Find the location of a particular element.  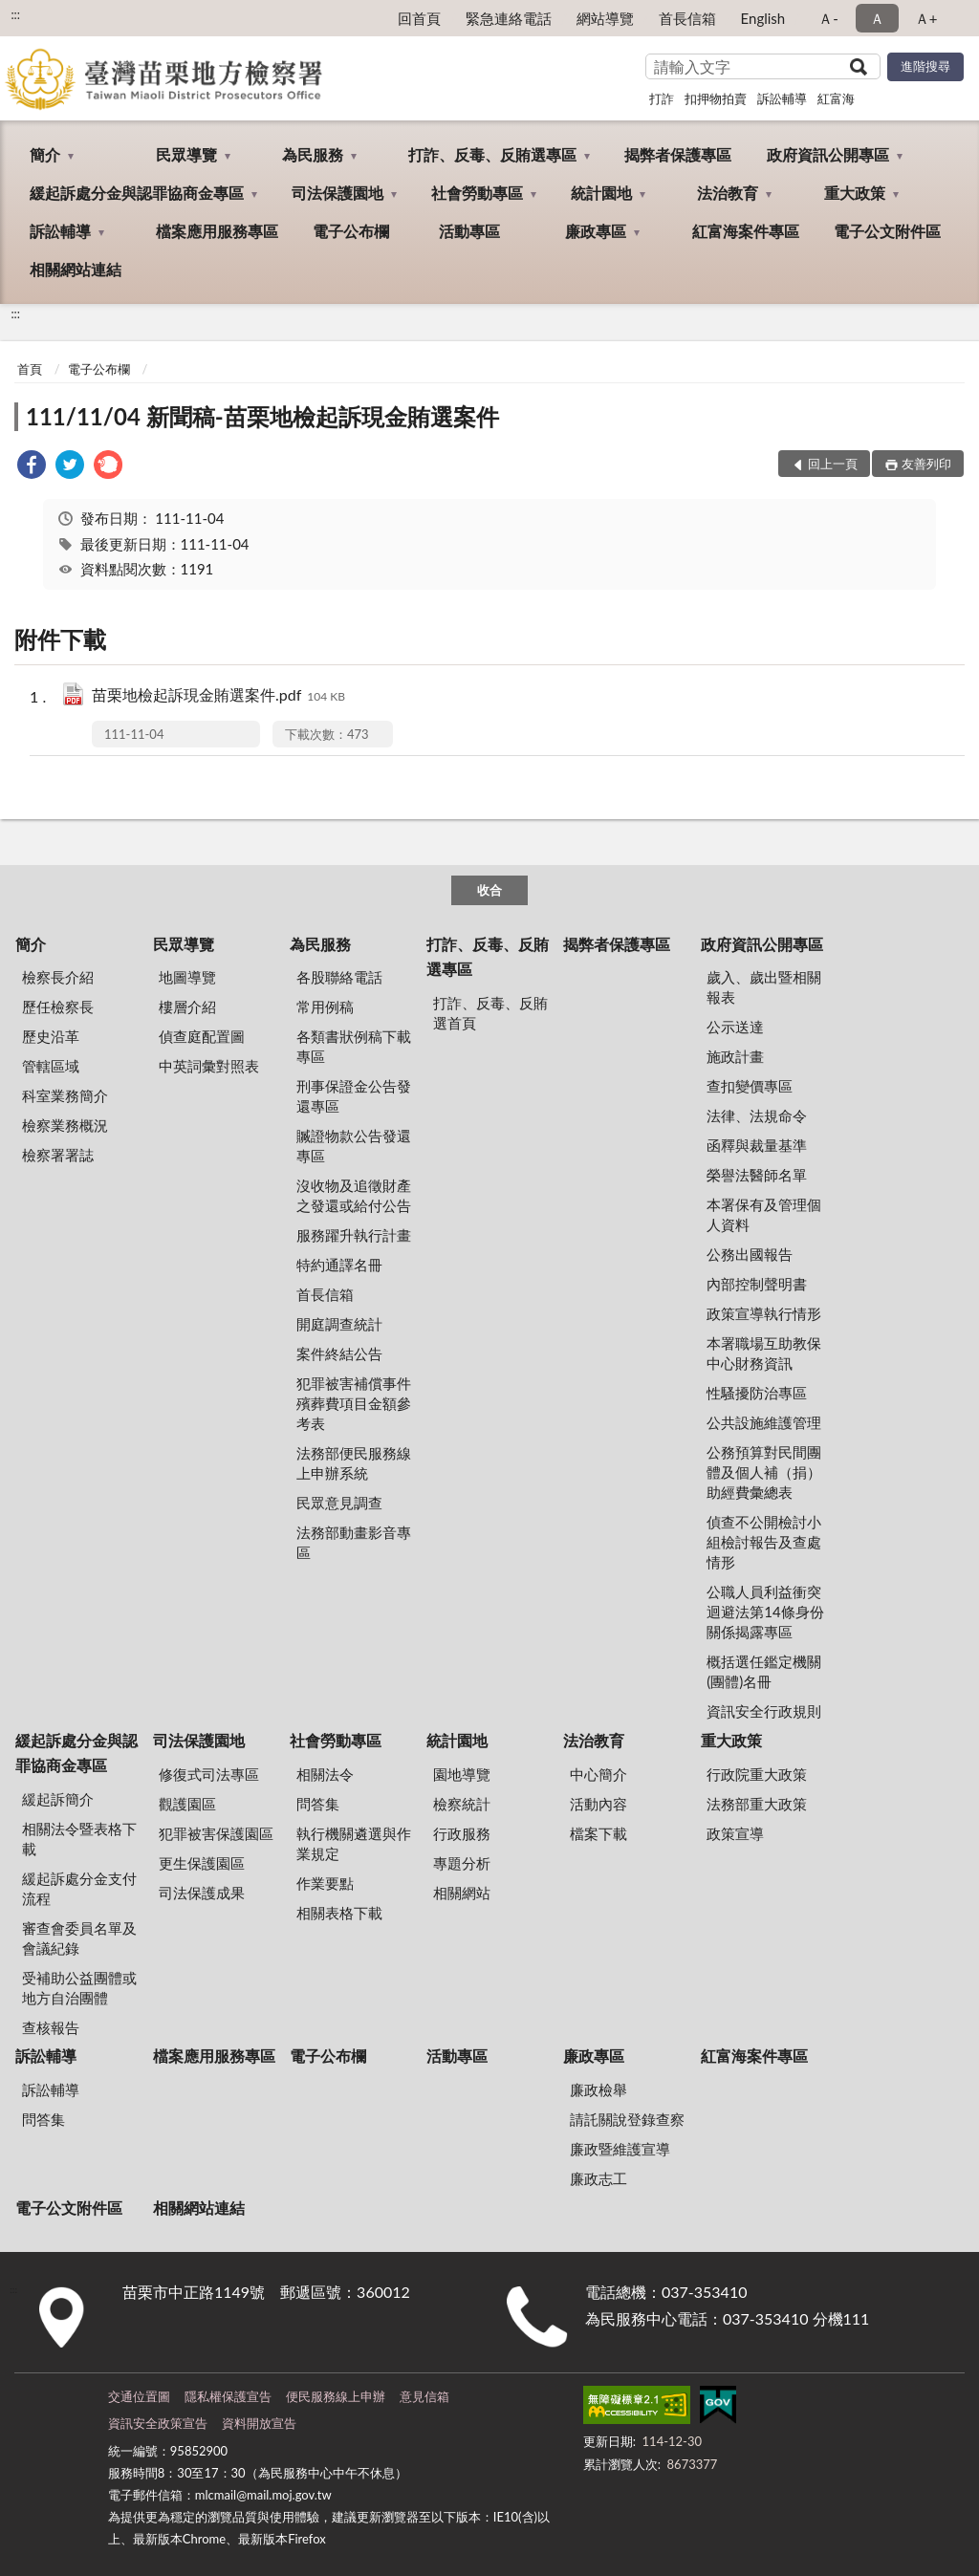

電子公文附件區 is located at coordinates (887, 231).